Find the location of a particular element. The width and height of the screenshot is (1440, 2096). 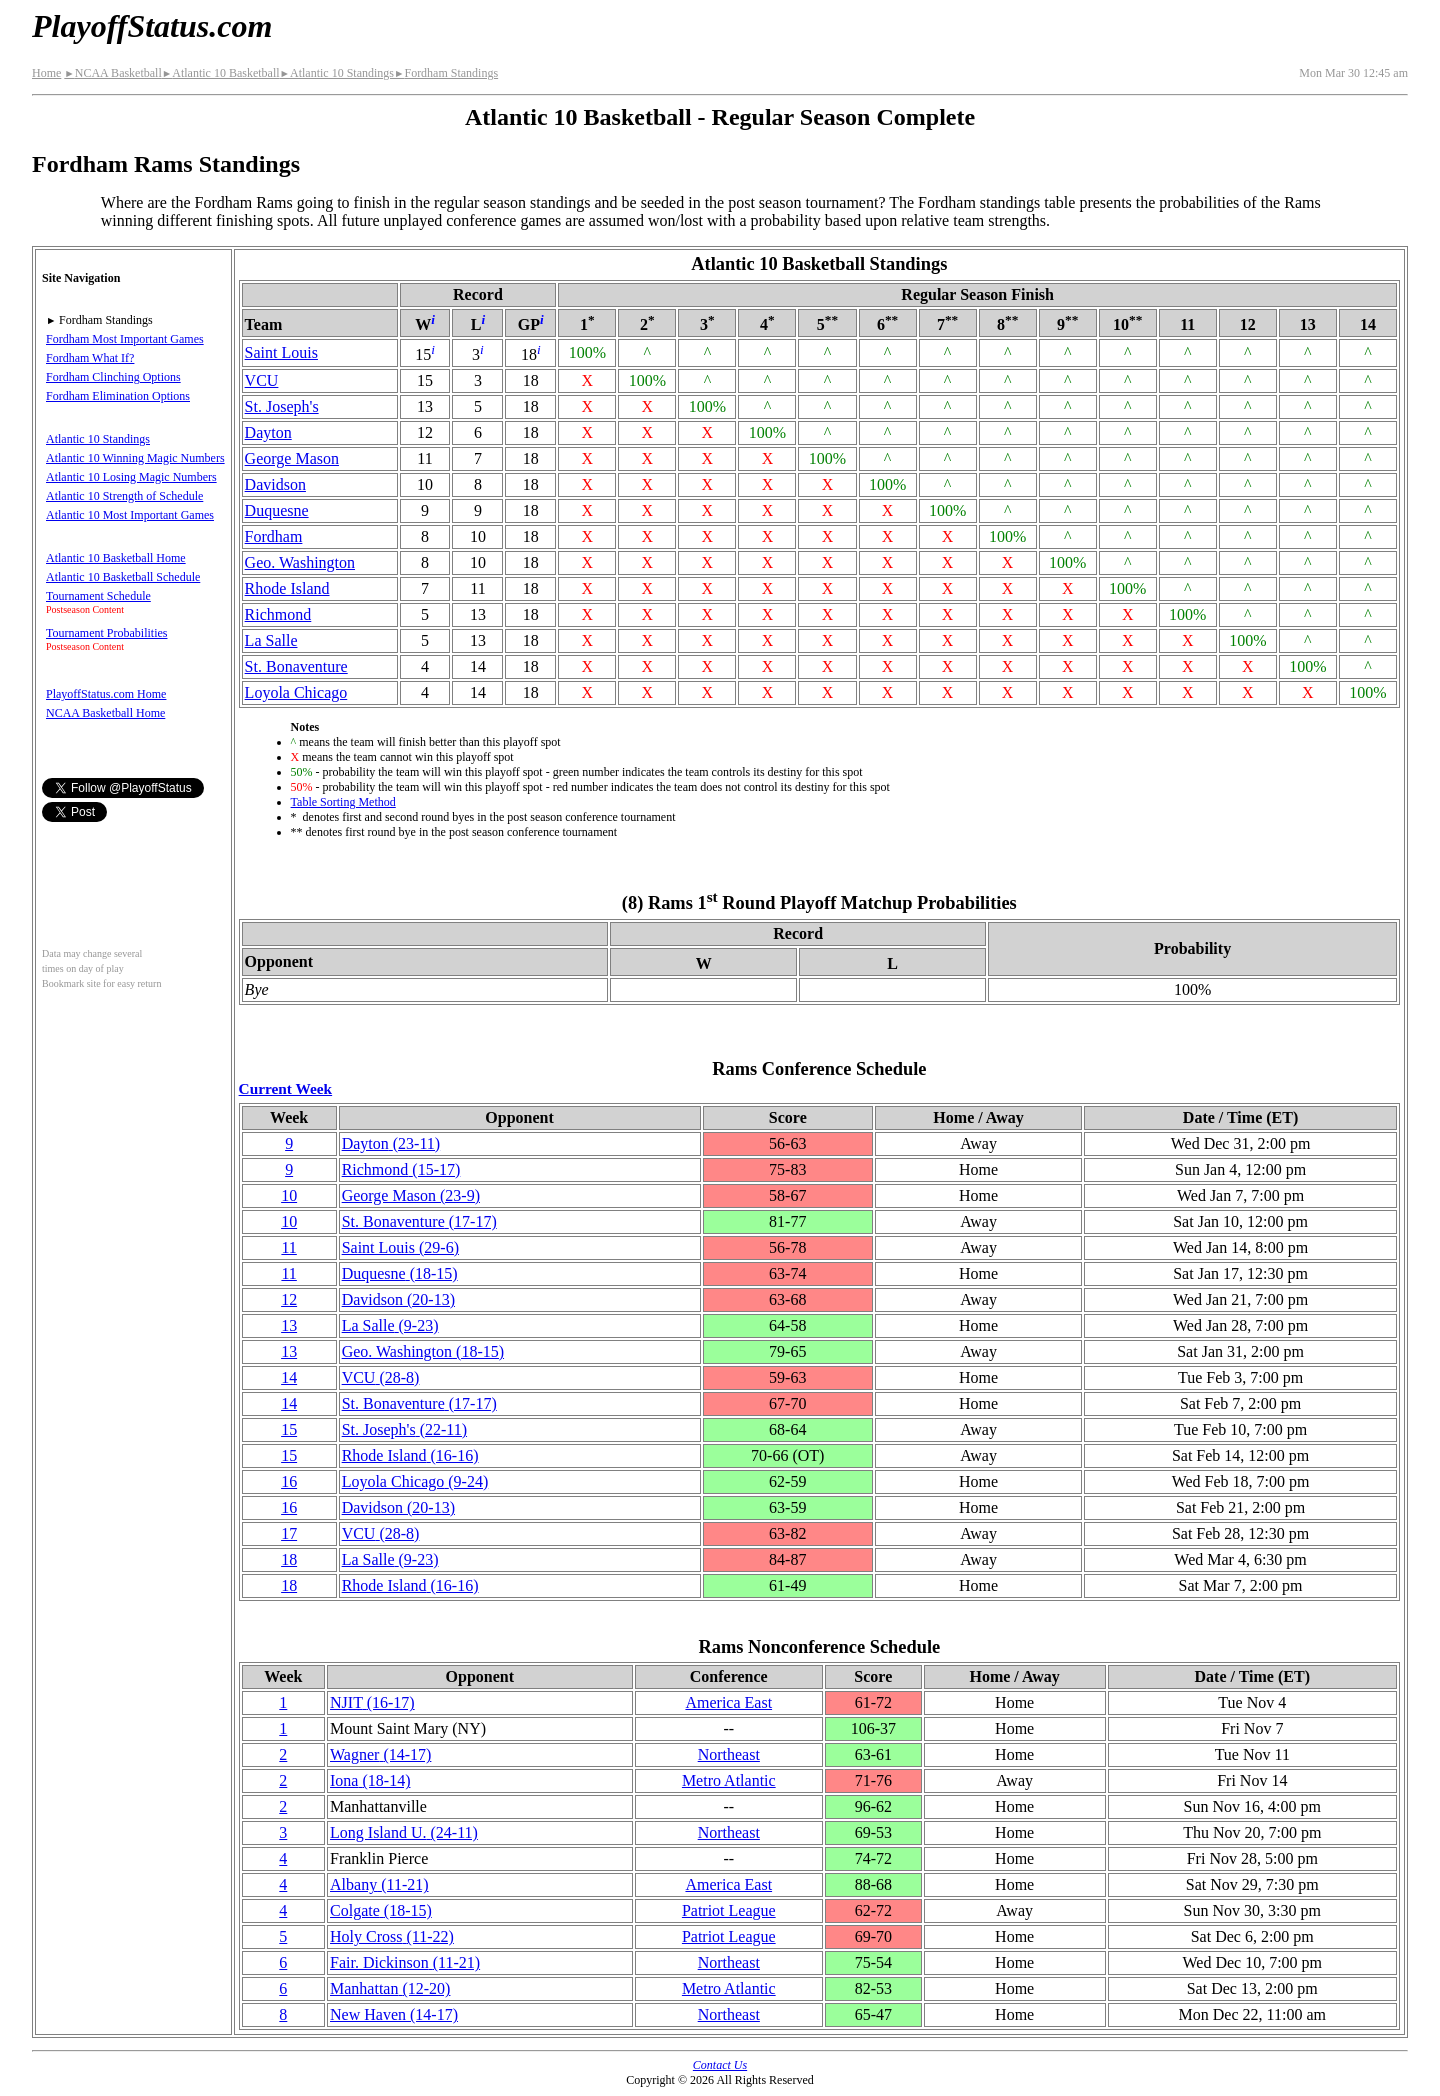

Atlantic 10 Basketball Schedule is located at coordinates (123, 577).